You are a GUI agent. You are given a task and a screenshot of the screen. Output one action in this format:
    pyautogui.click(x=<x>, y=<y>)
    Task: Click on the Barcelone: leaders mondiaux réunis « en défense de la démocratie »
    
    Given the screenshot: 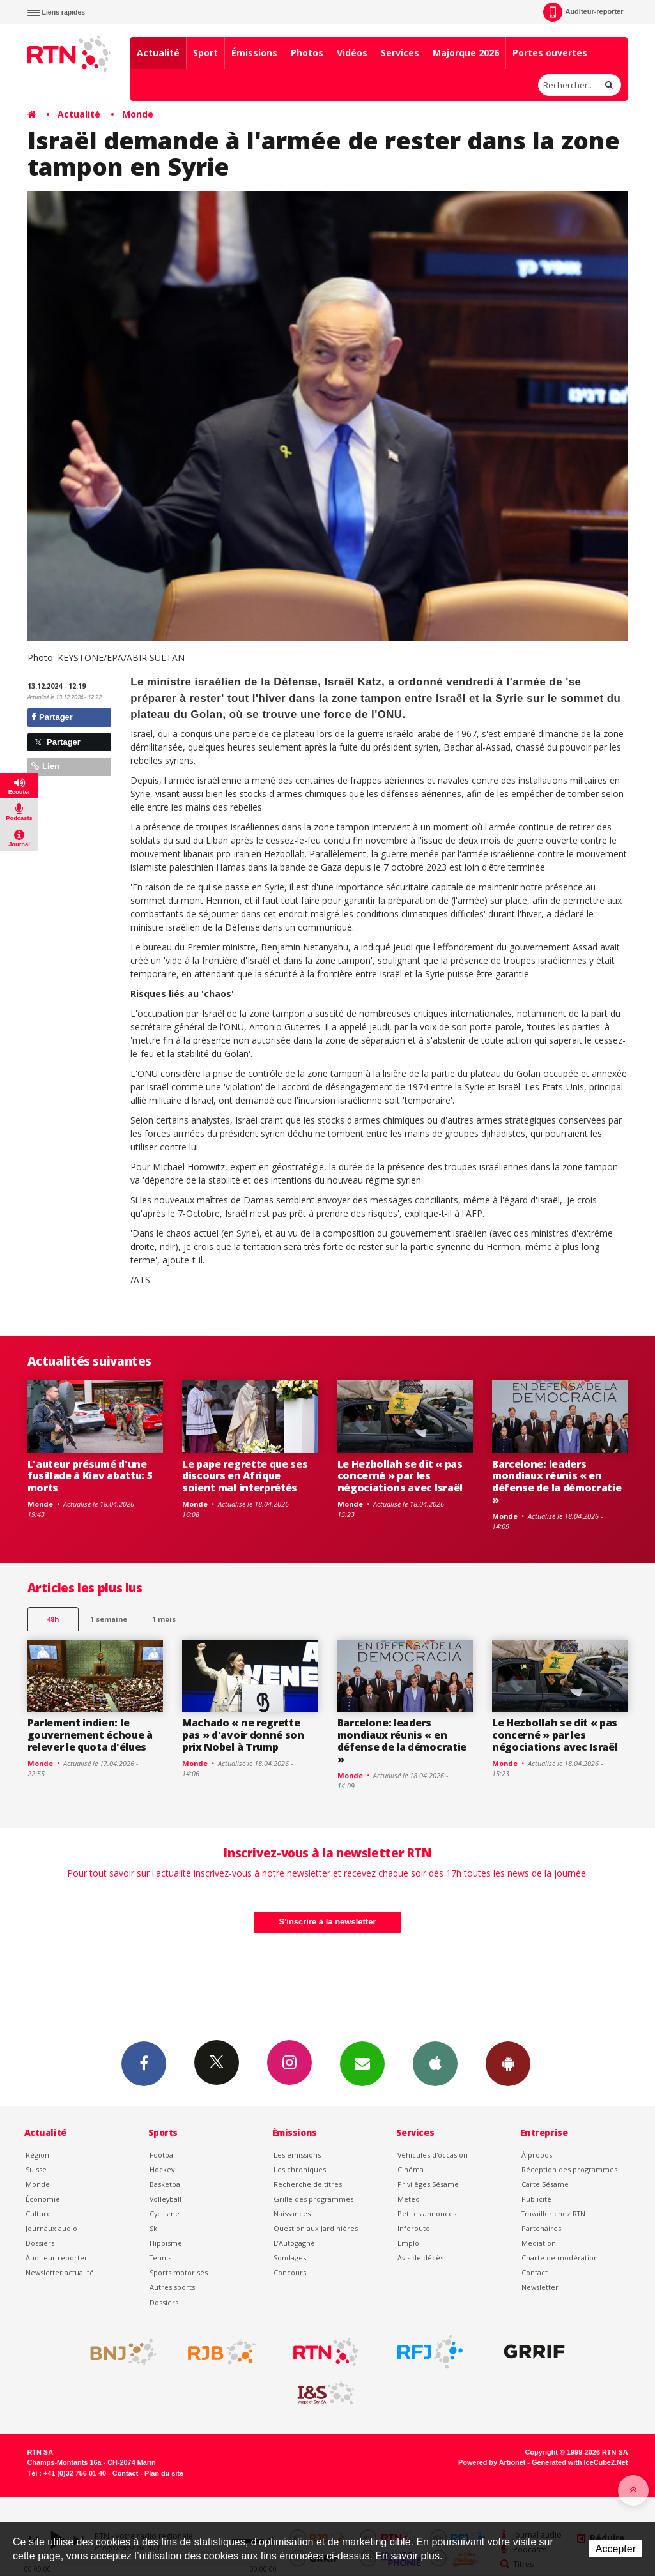 What is the action you would take?
    pyautogui.click(x=556, y=1482)
    